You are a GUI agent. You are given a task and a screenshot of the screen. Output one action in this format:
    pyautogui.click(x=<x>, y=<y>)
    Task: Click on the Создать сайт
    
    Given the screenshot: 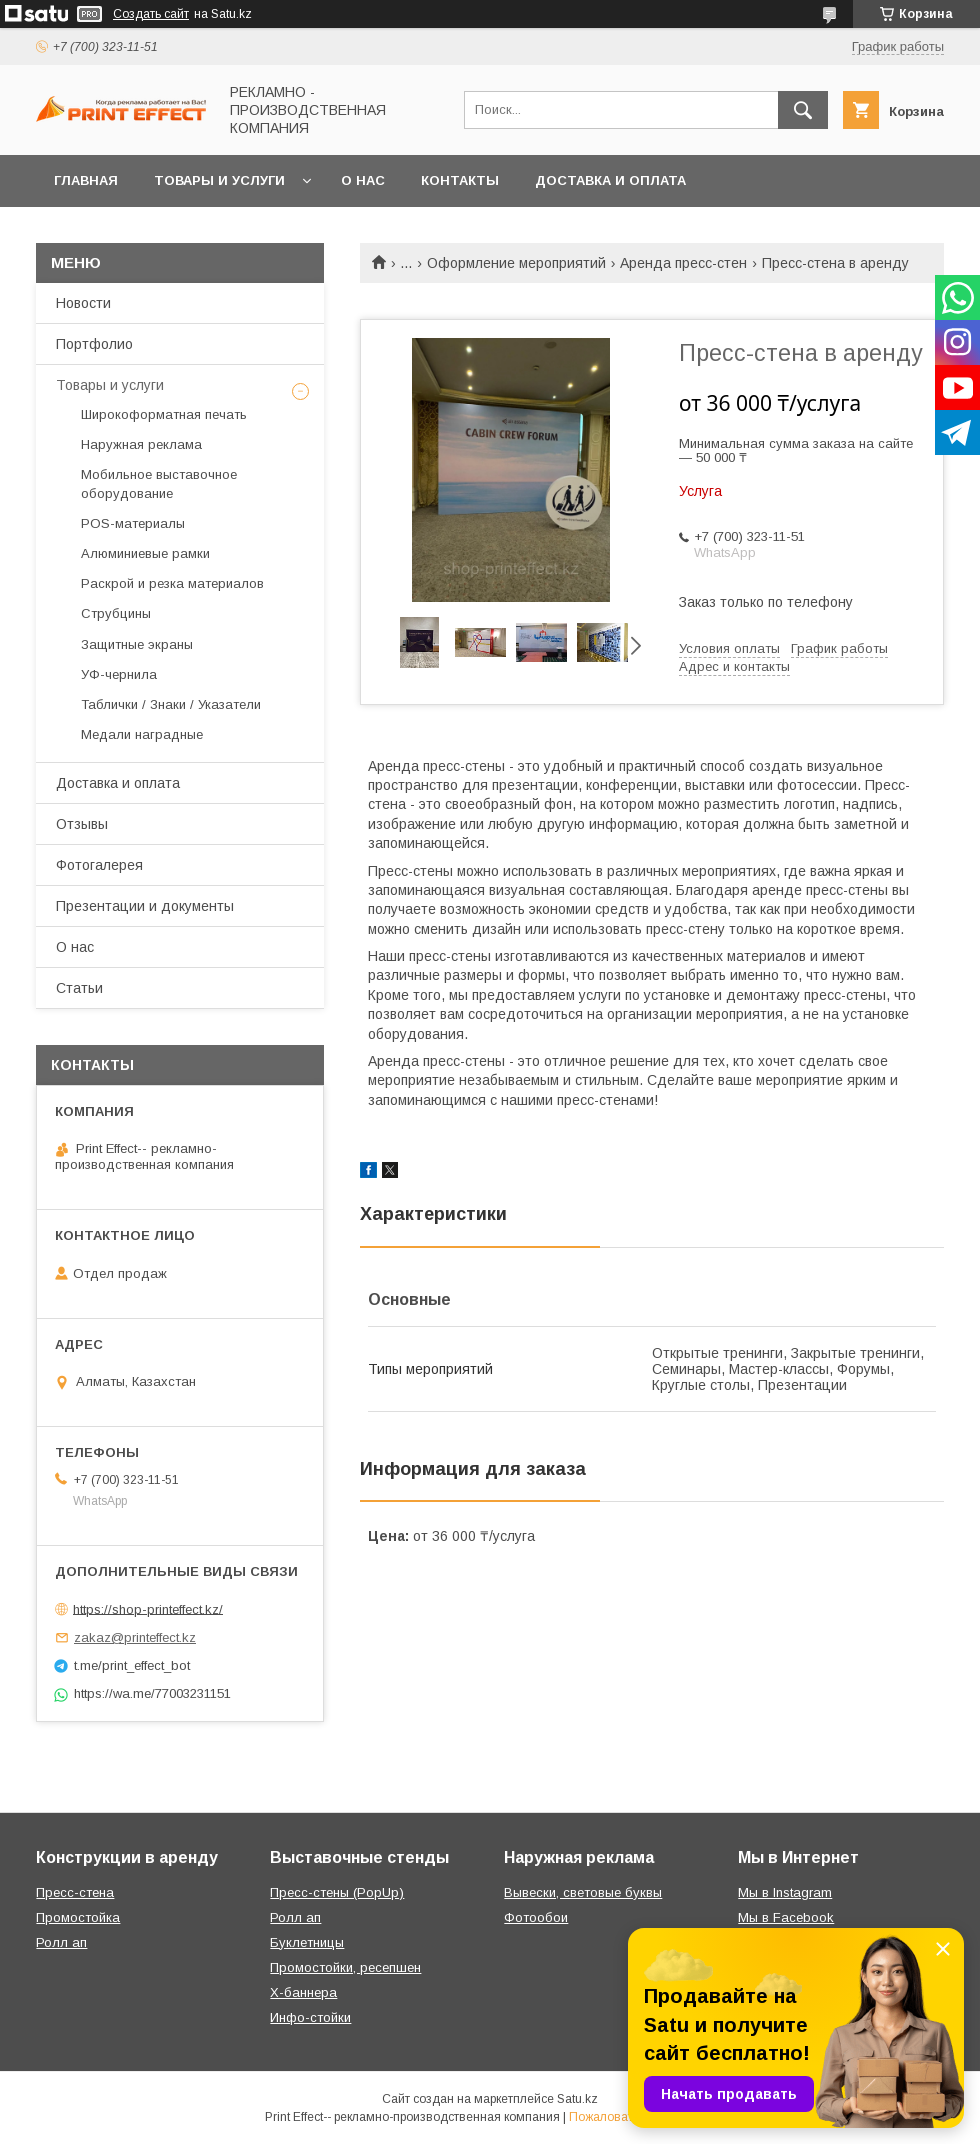 What is the action you would take?
    pyautogui.click(x=151, y=14)
    